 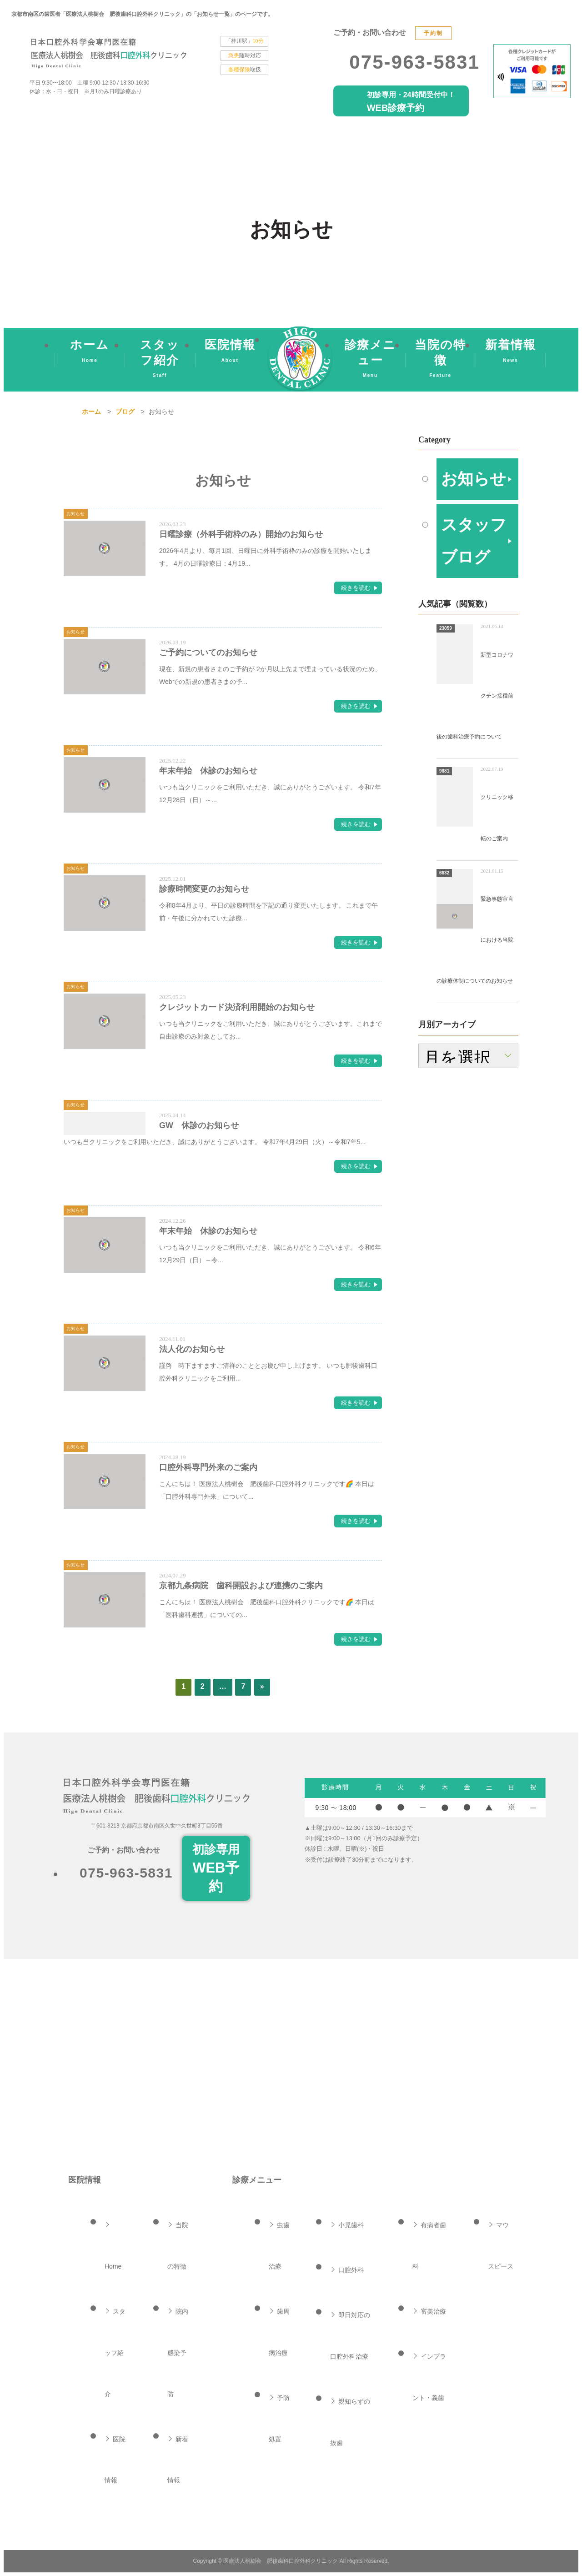 I want to click on 医院情報, so click(x=230, y=353).